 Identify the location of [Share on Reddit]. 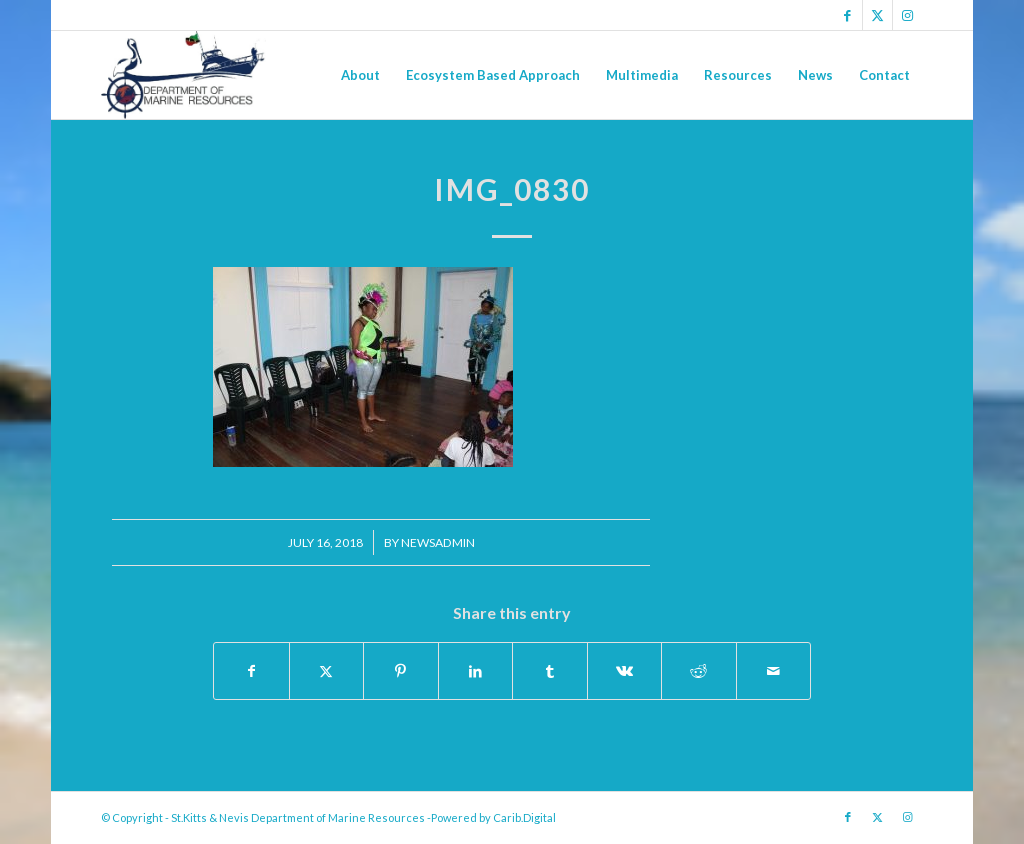
(699, 671).